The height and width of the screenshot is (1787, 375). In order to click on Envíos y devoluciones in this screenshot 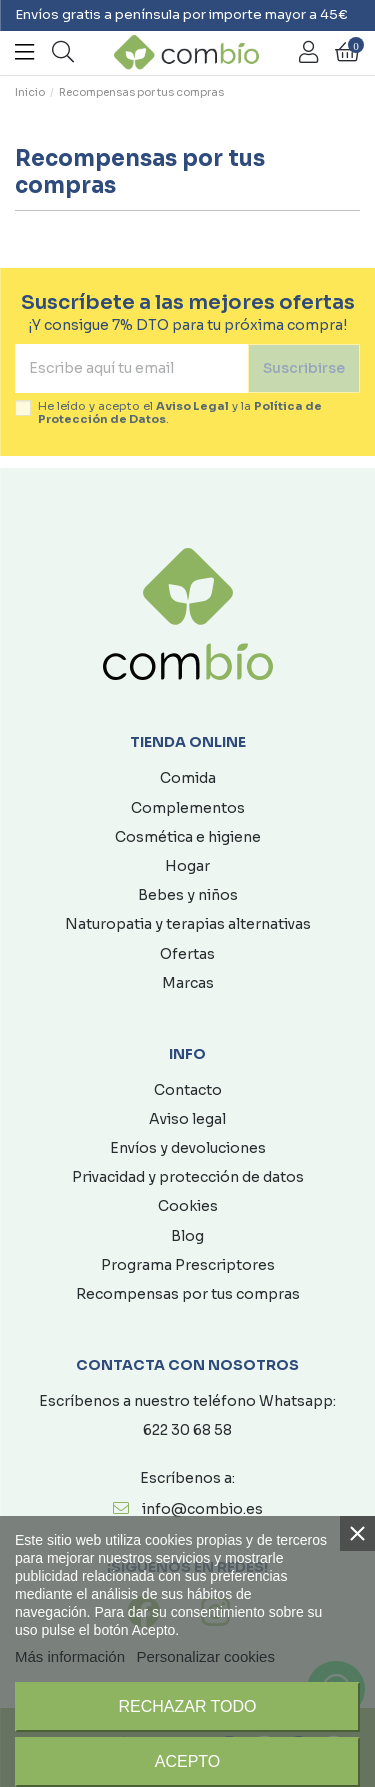, I will do `click(188, 1148)`.